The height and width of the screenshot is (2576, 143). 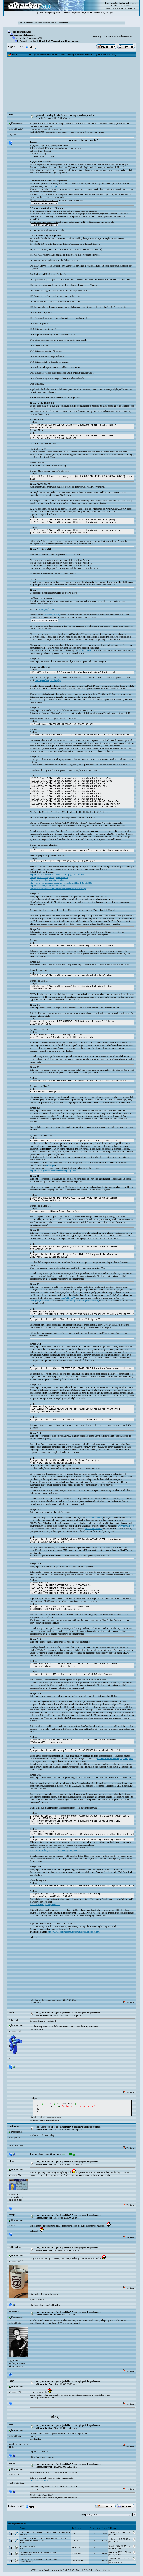 What do you see at coordinates (114, 5) in the screenshot?
I see `Ingresar` at bounding box center [114, 5].